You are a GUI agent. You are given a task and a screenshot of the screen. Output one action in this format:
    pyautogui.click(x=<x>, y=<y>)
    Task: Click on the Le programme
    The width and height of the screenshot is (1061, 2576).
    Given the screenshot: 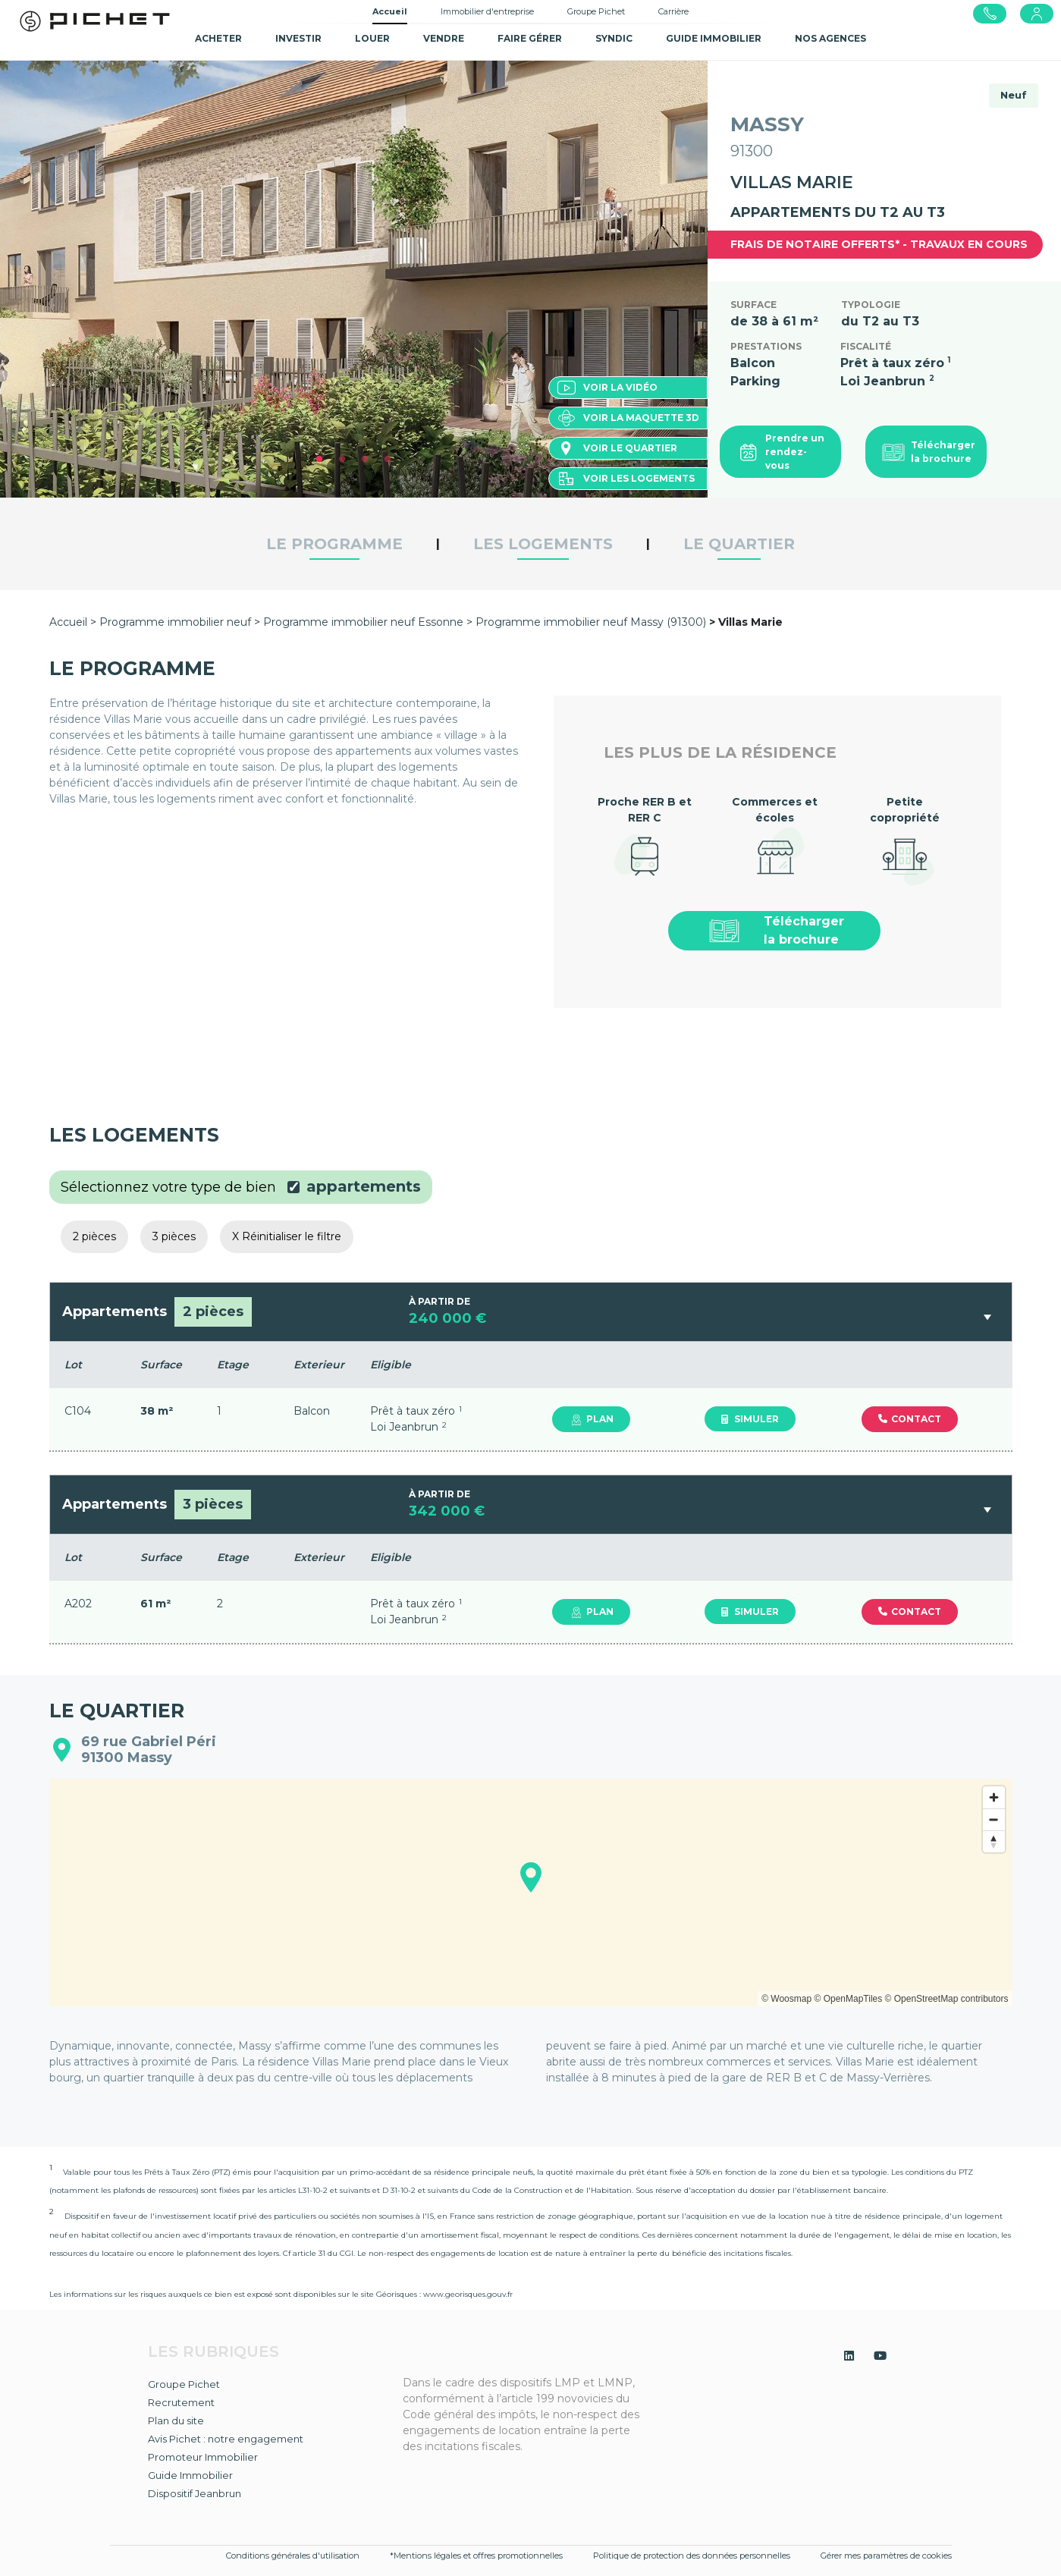 What is the action you would take?
    pyautogui.click(x=334, y=544)
    